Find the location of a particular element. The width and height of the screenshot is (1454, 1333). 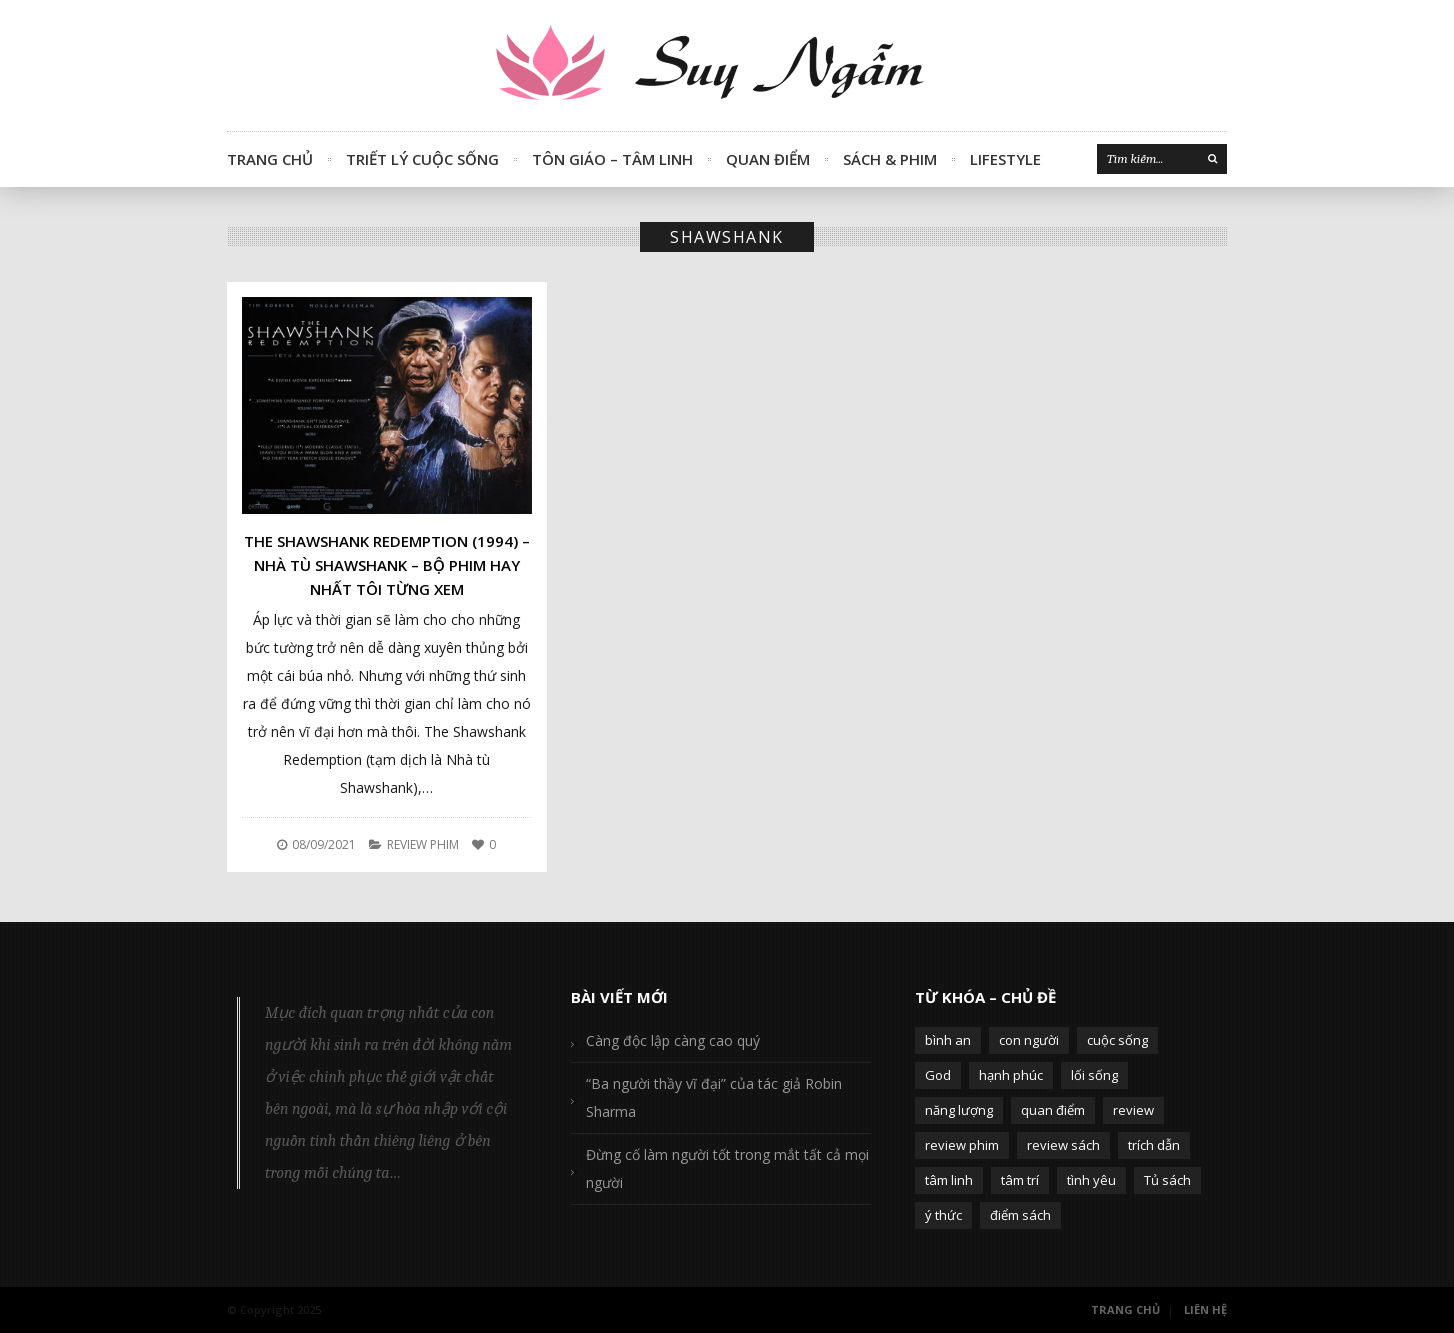

ý thức [ý thức (54 mục)] is located at coordinates (943, 1215).